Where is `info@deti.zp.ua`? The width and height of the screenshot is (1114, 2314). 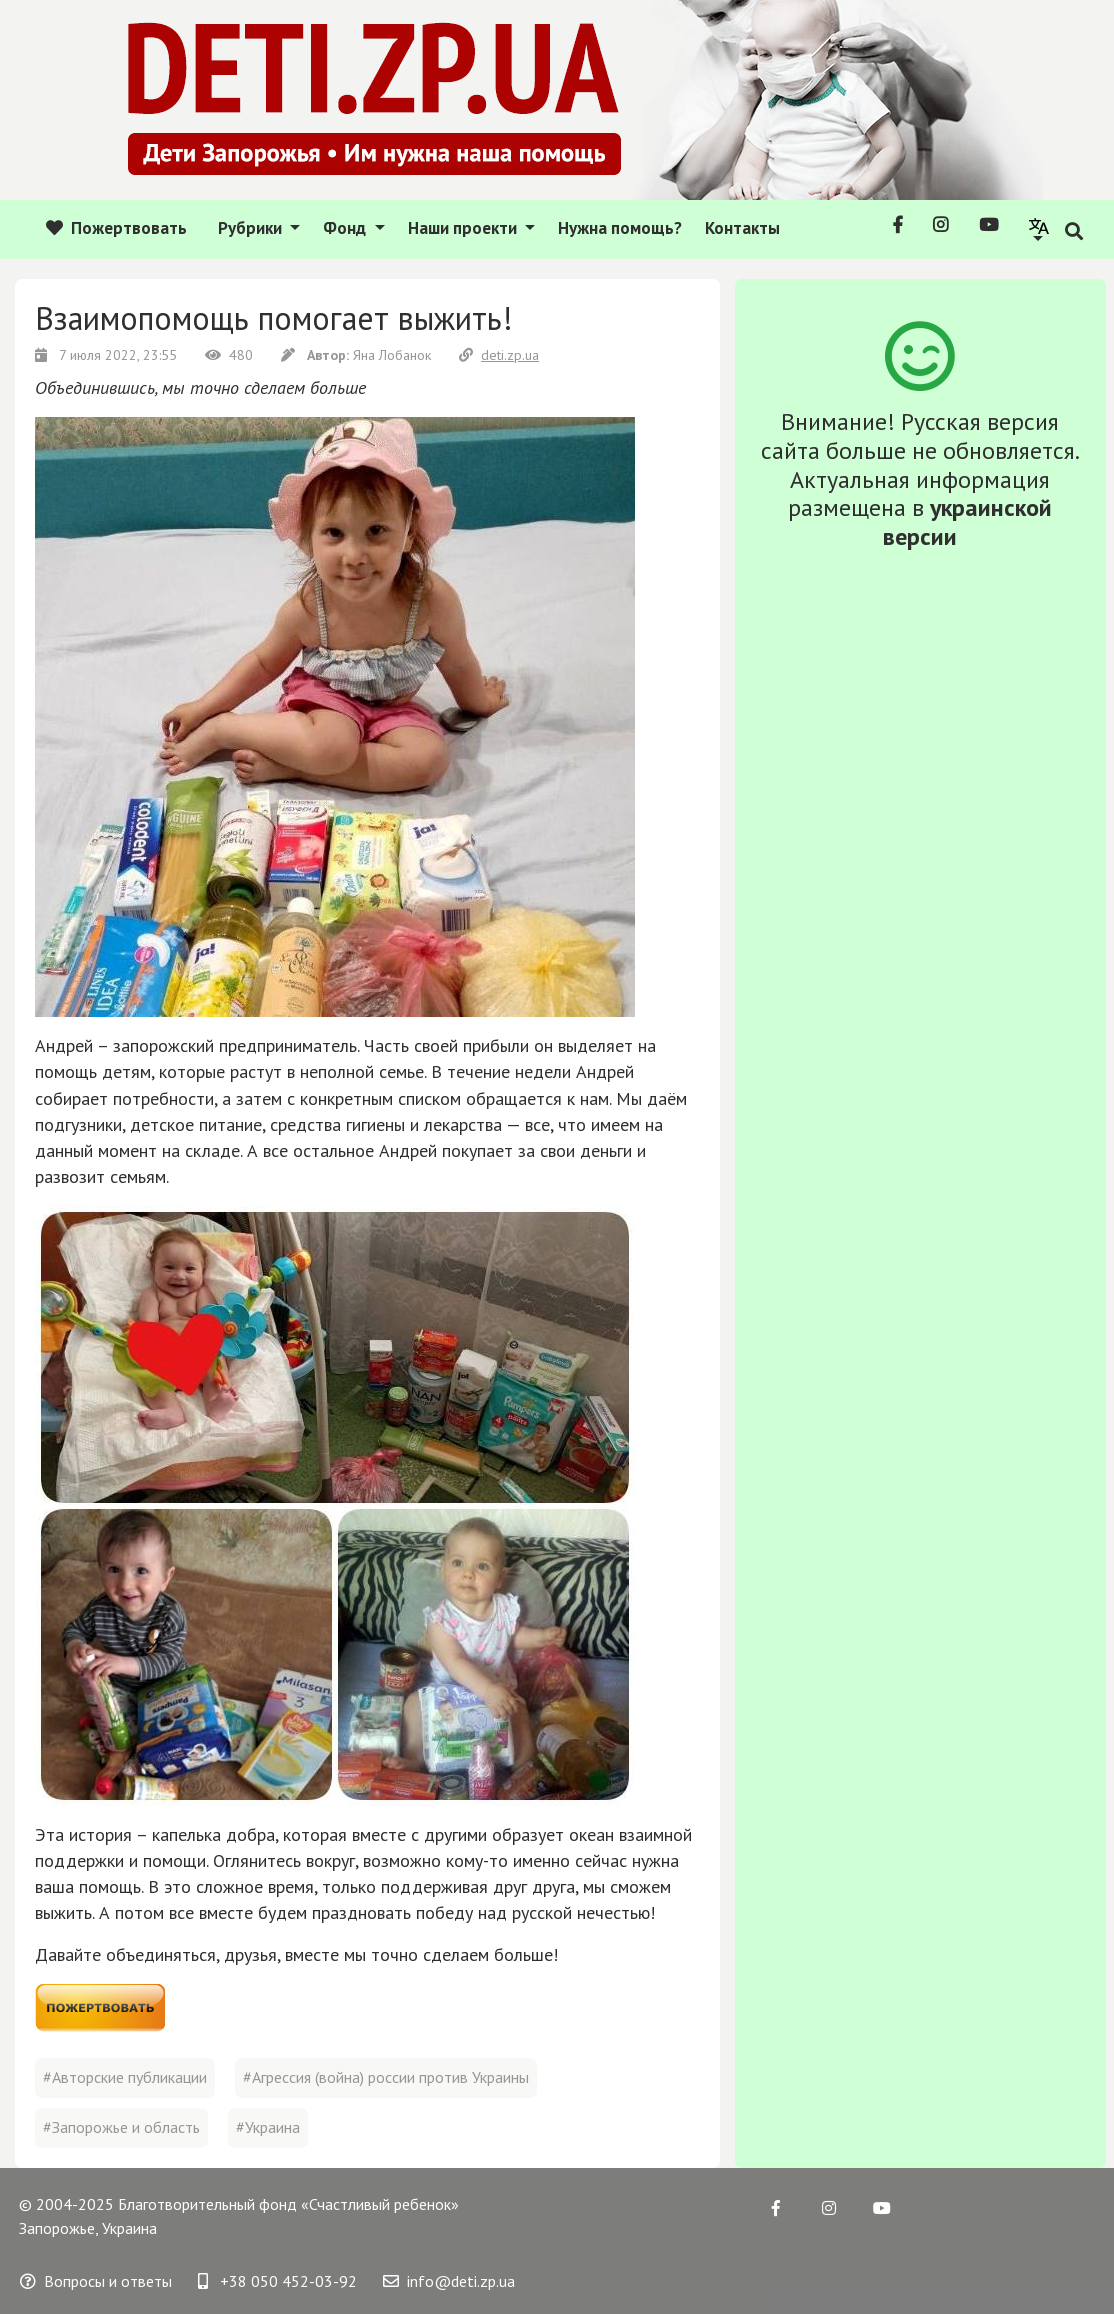
info@deti.zp.ua is located at coordinates (449, 2281).